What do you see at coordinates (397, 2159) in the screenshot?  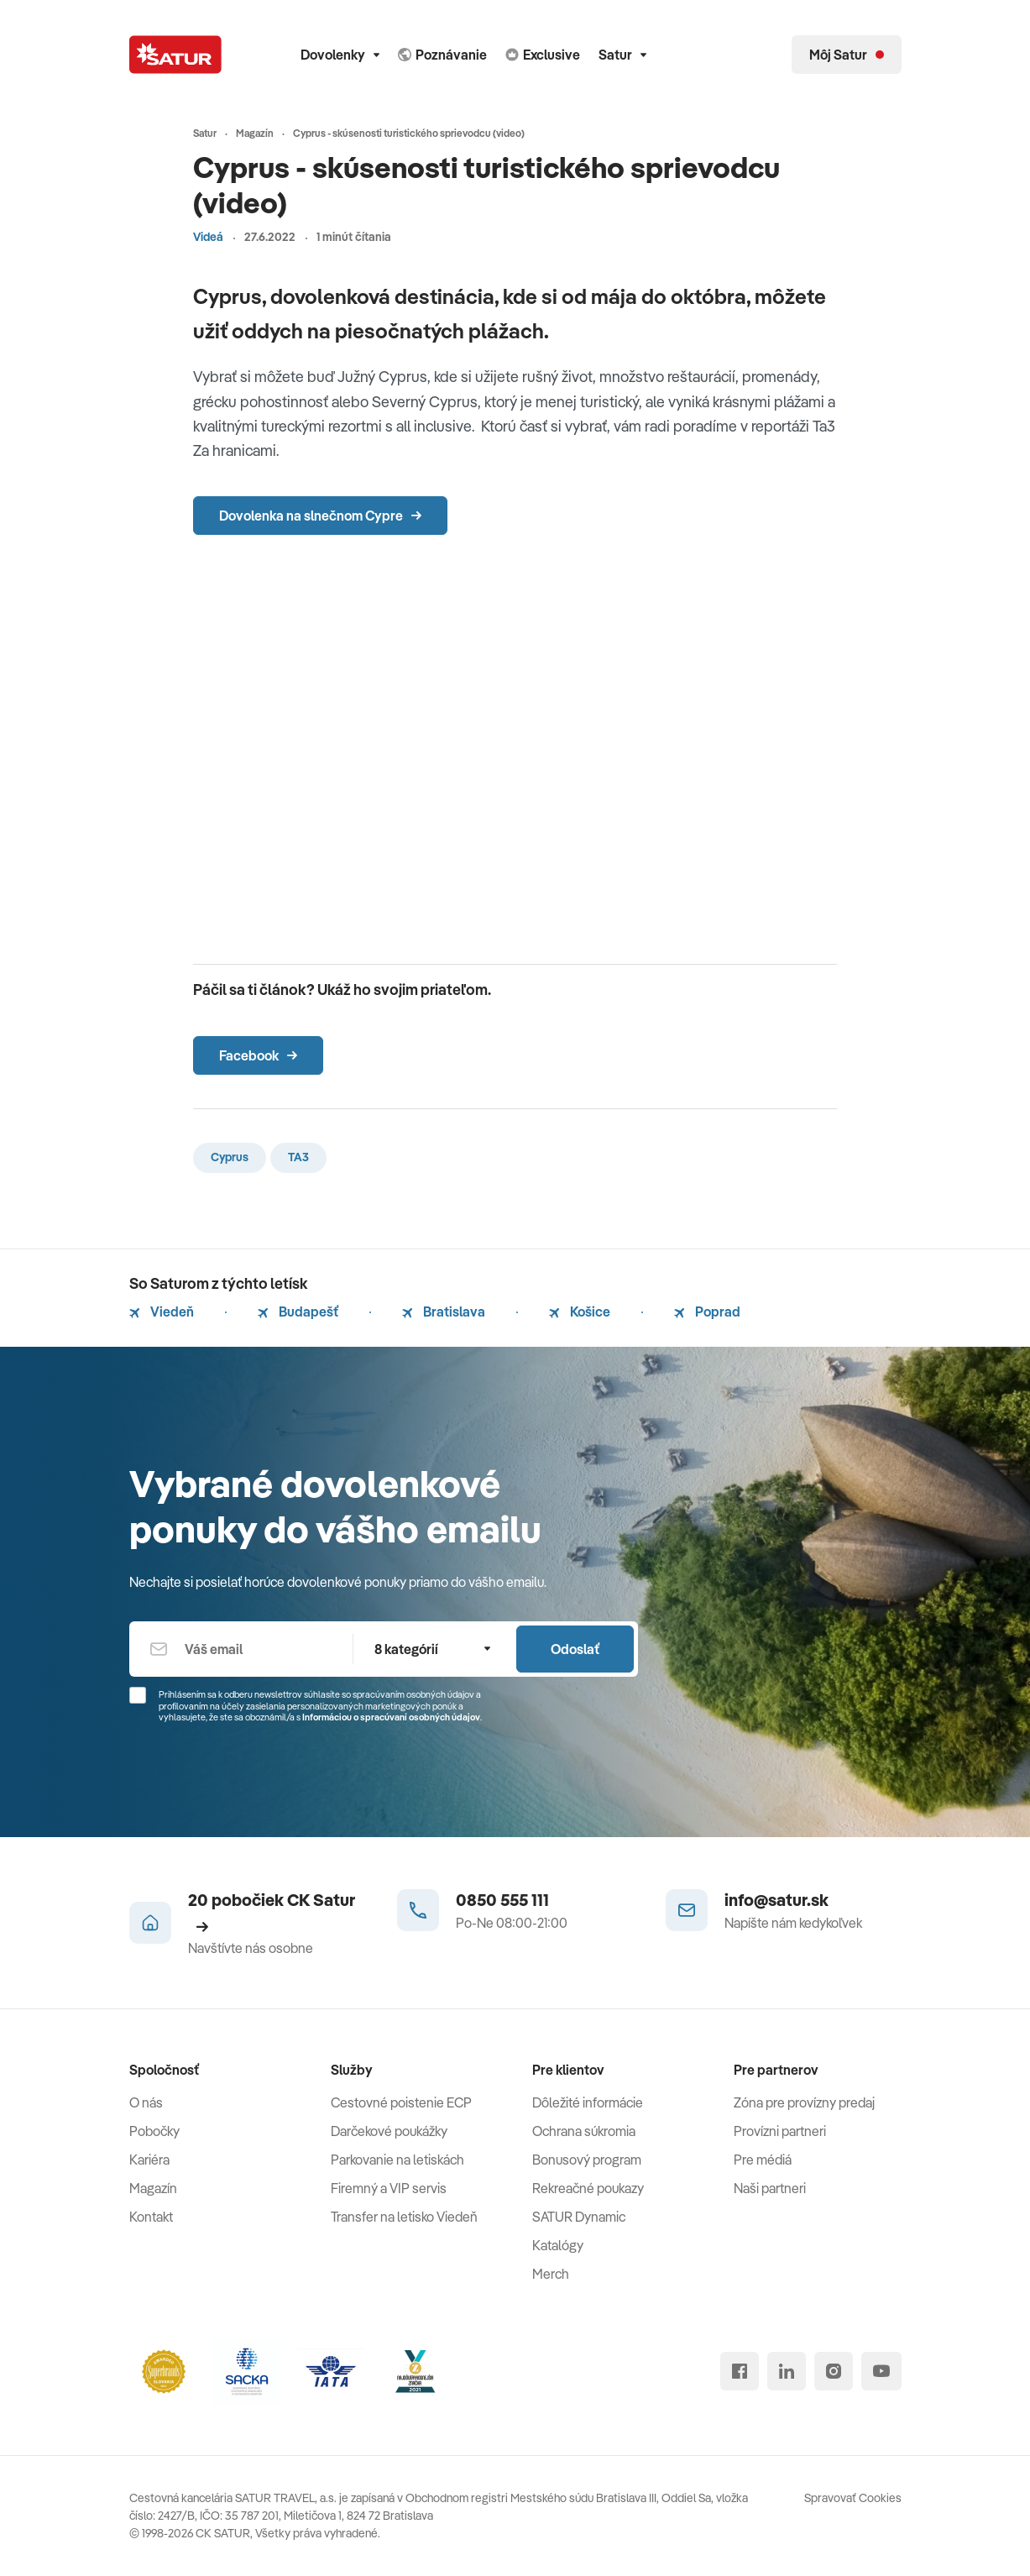 I see `Parkovanie na letiskách` at bounding box center [397, 2159].